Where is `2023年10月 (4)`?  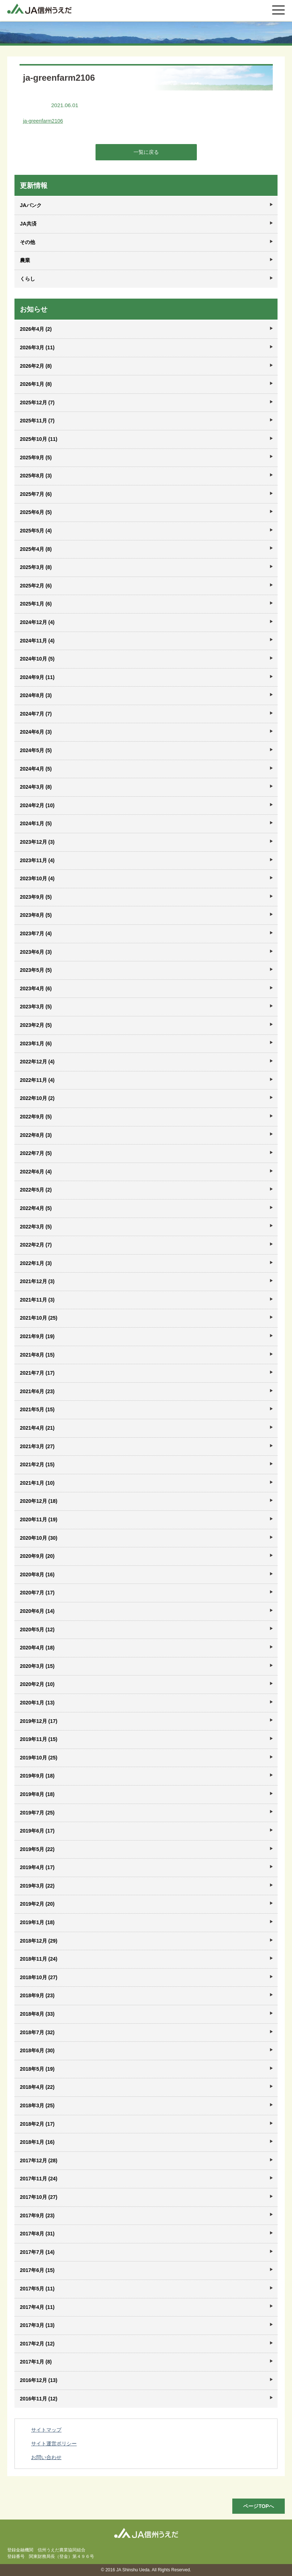
2023年10月 (4) is located at coordinates (37, 878).